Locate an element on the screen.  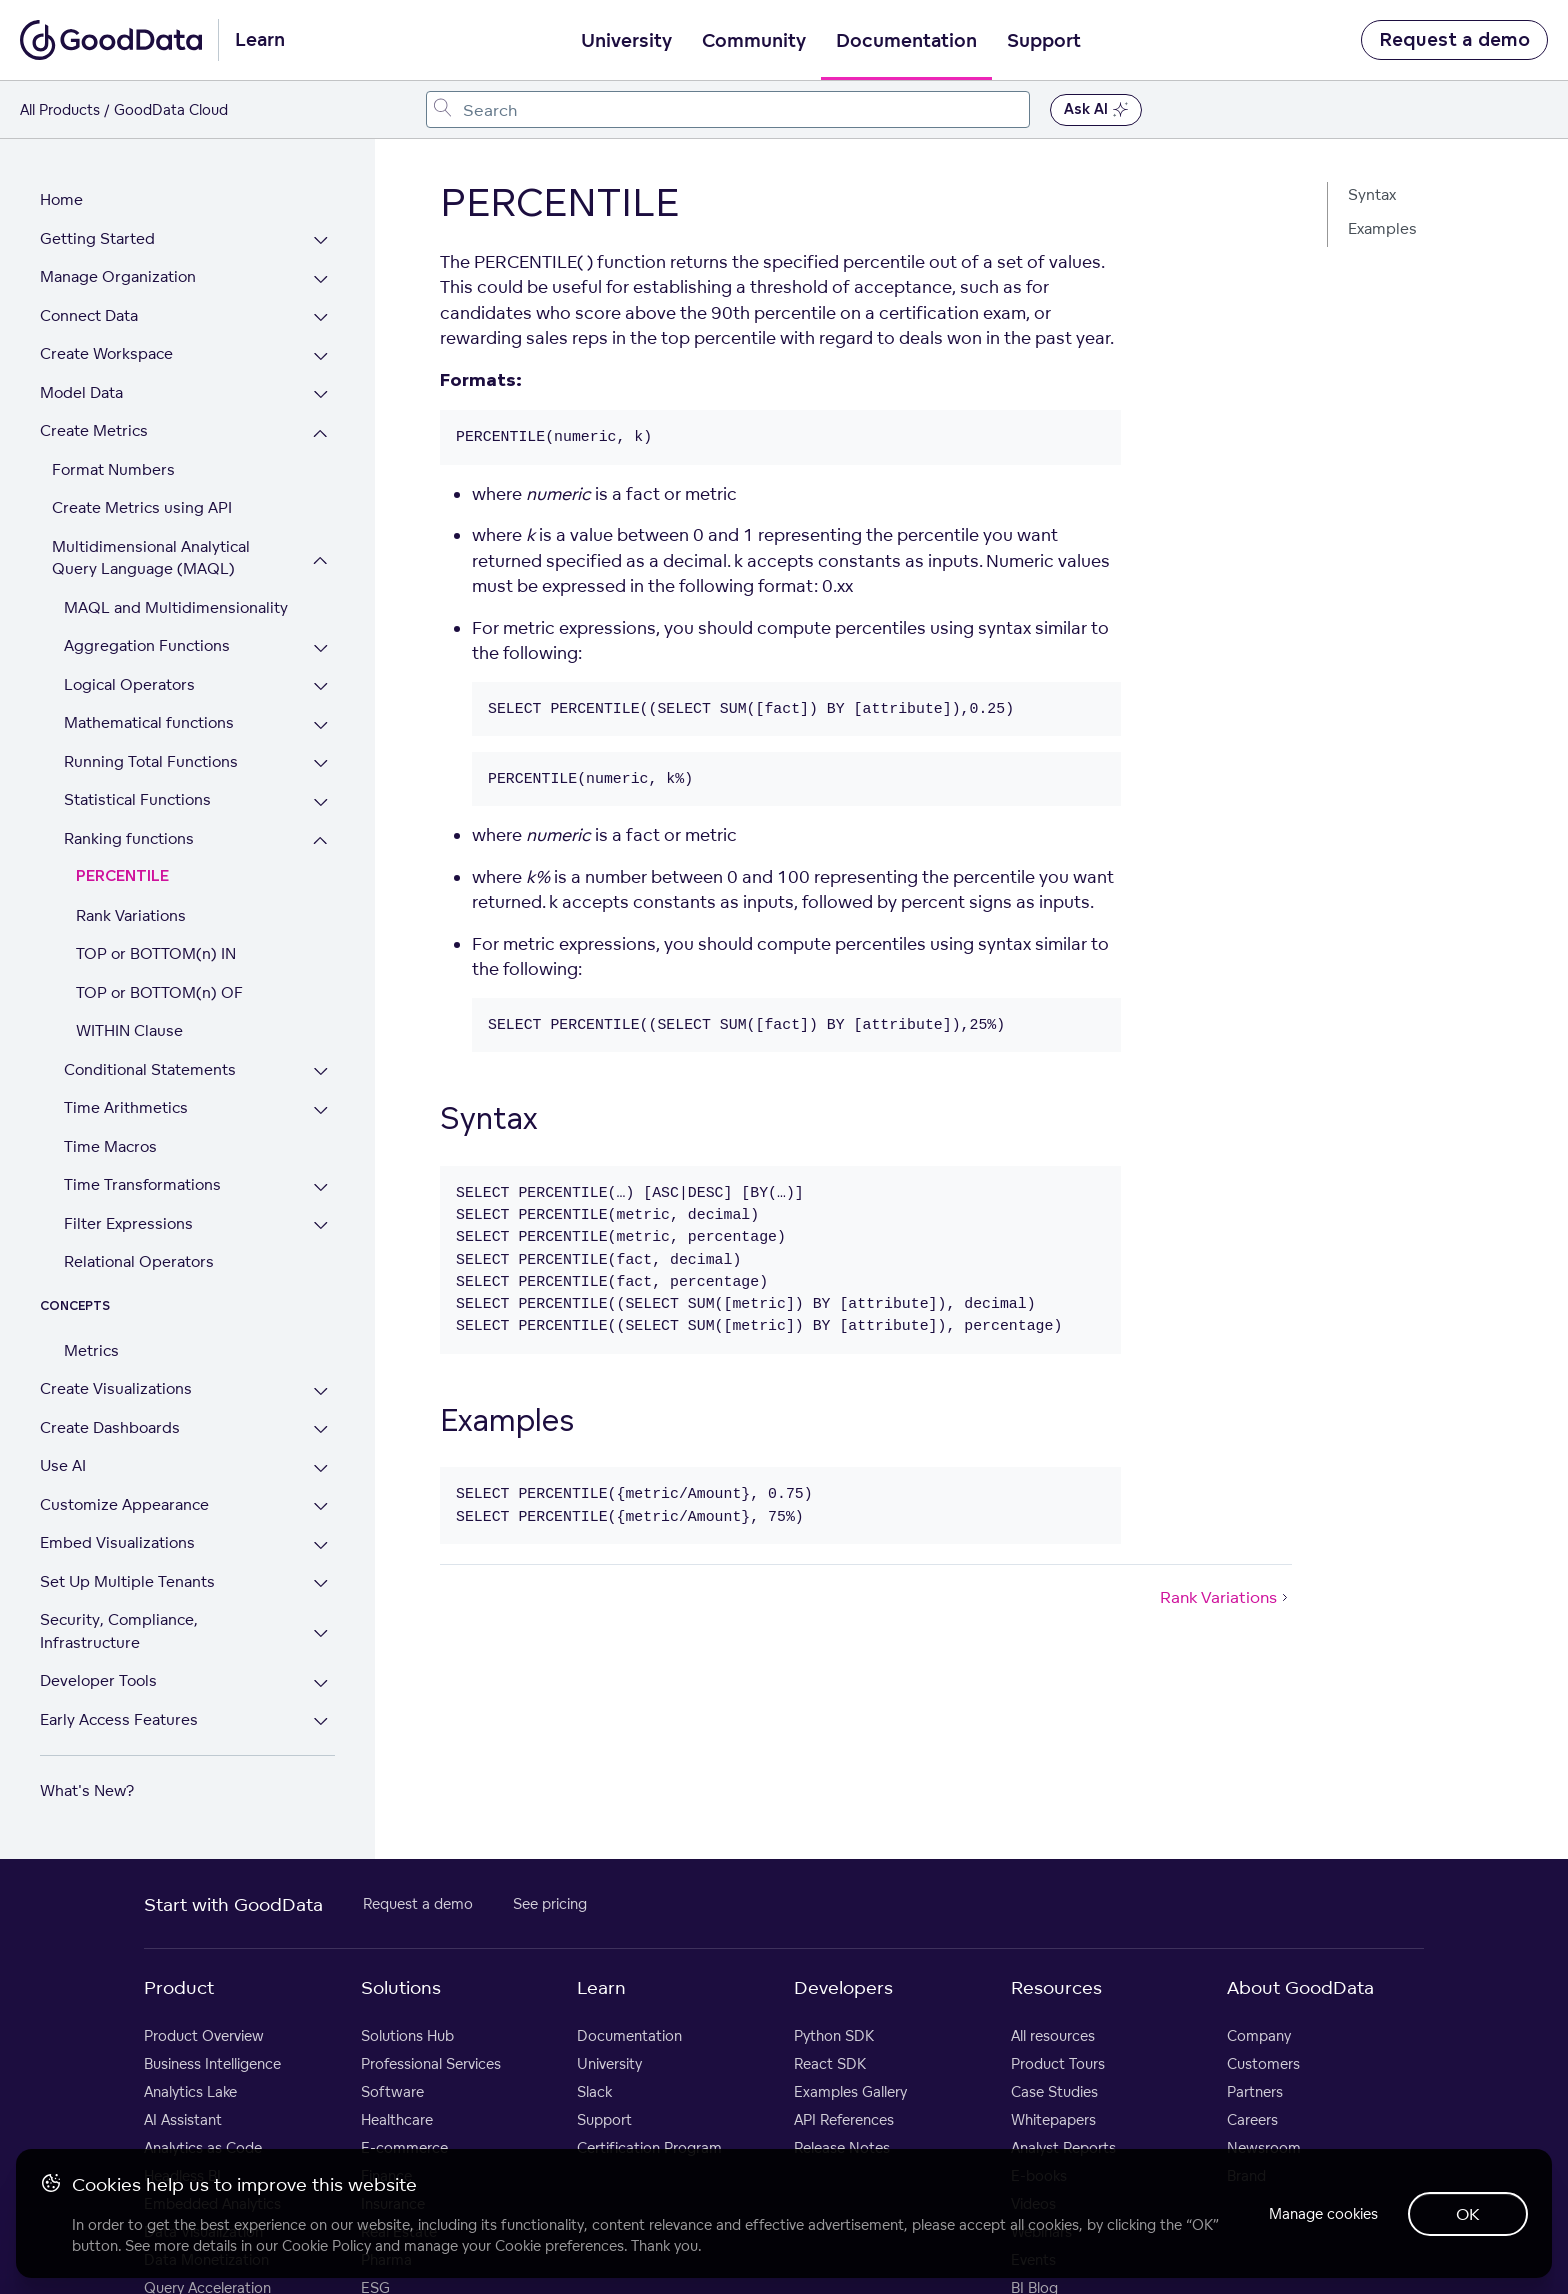
TOP or BOTTOM(n) OF is located at coordinates (159, 992).